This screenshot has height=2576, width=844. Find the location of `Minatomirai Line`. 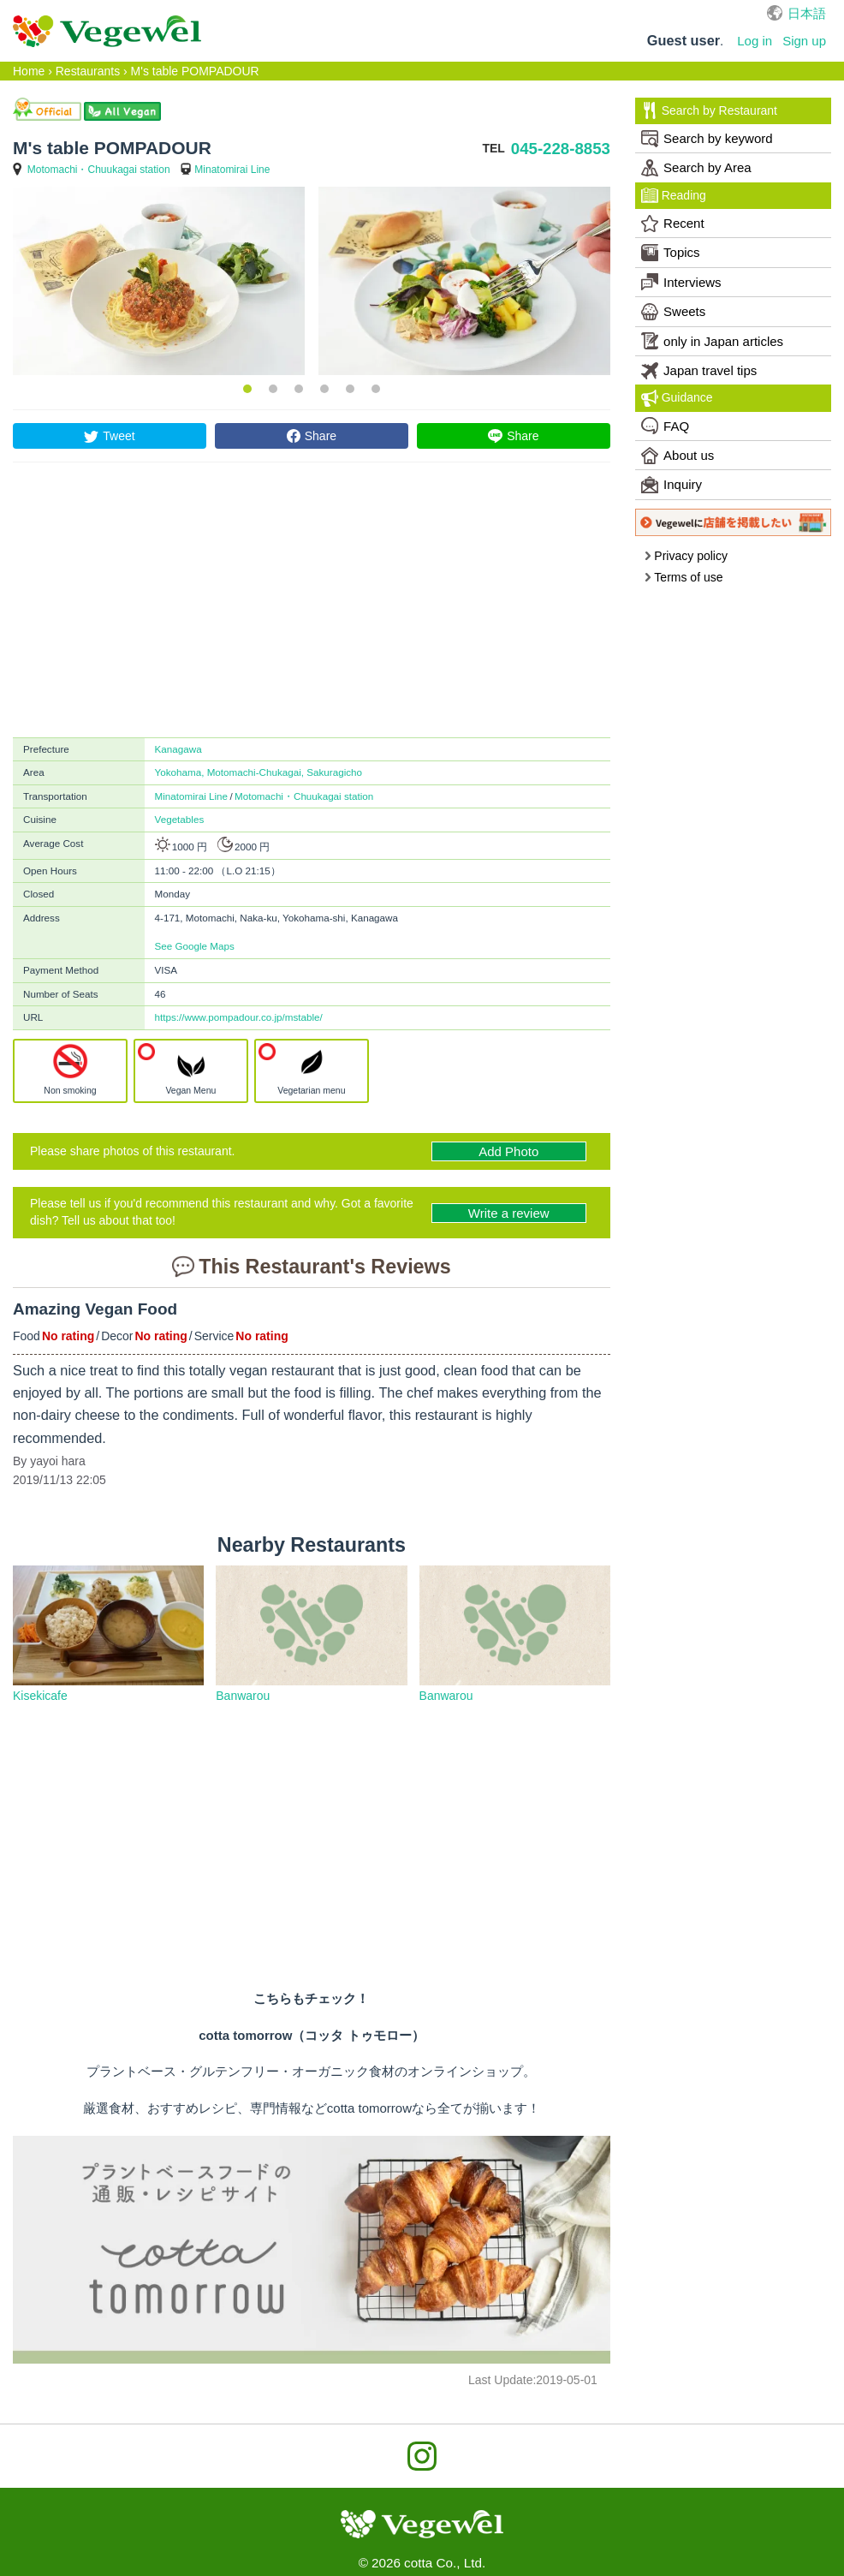

Minatomirai Line is located at coordinates (232, 170).